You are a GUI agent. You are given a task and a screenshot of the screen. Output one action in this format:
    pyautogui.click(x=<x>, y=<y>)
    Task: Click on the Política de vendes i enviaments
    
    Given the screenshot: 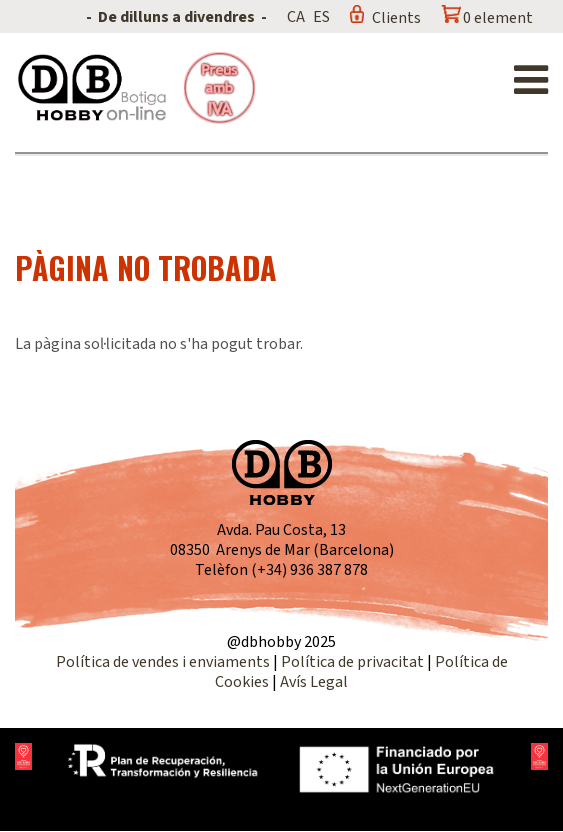 What is the action you would take?
    pyautogui.click(x=163, y=662)
    